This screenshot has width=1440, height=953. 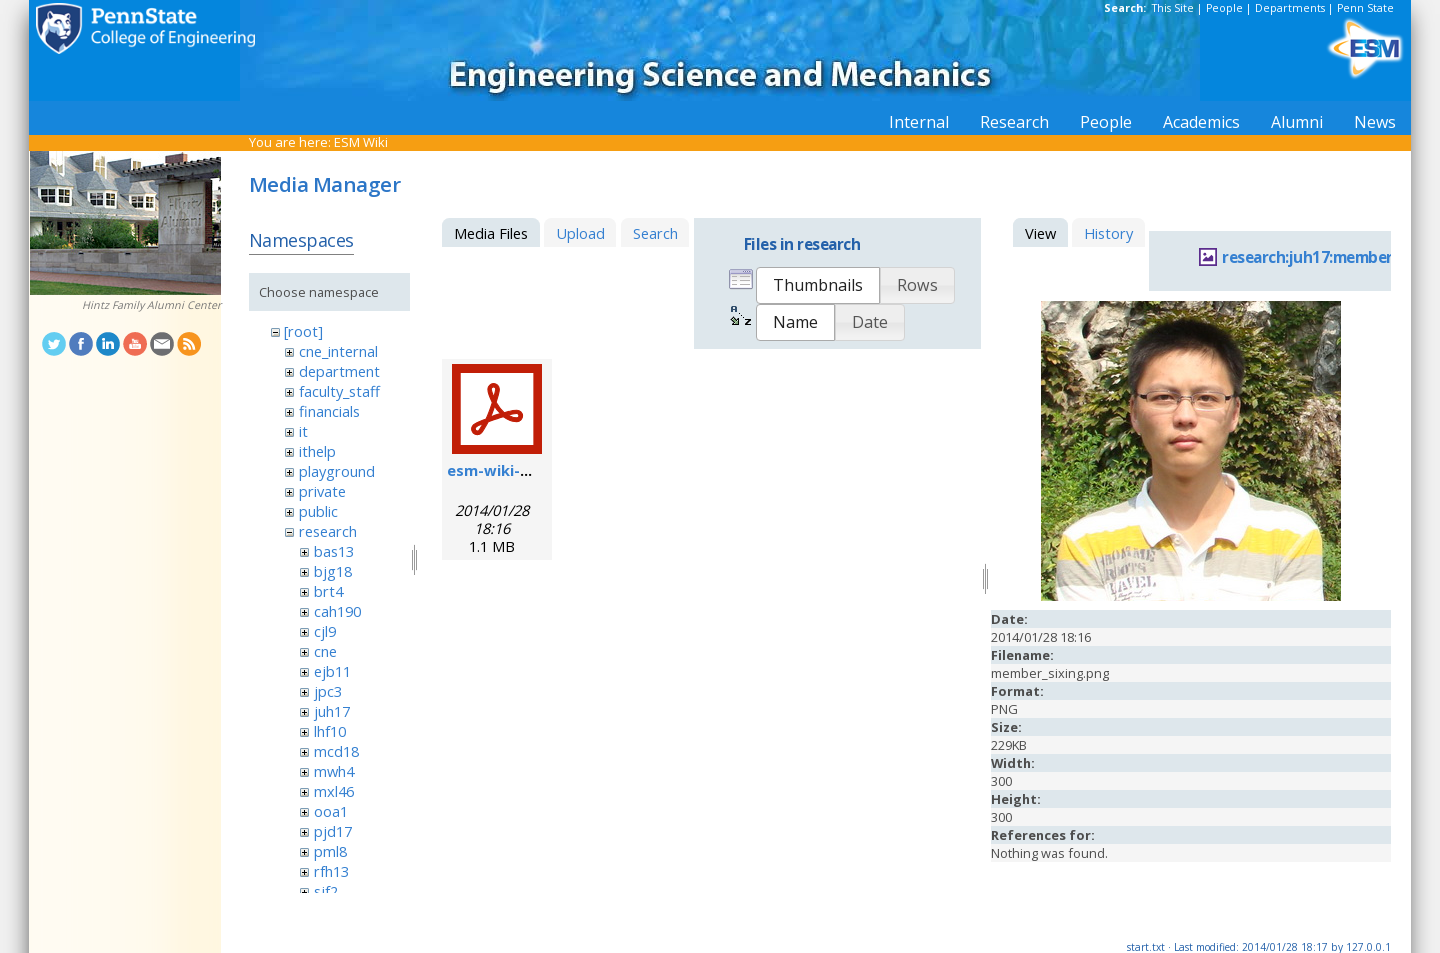 What do you see at coordinates (328, 531) in the screenshot?
I see `research` at bounding box center [328, 531].